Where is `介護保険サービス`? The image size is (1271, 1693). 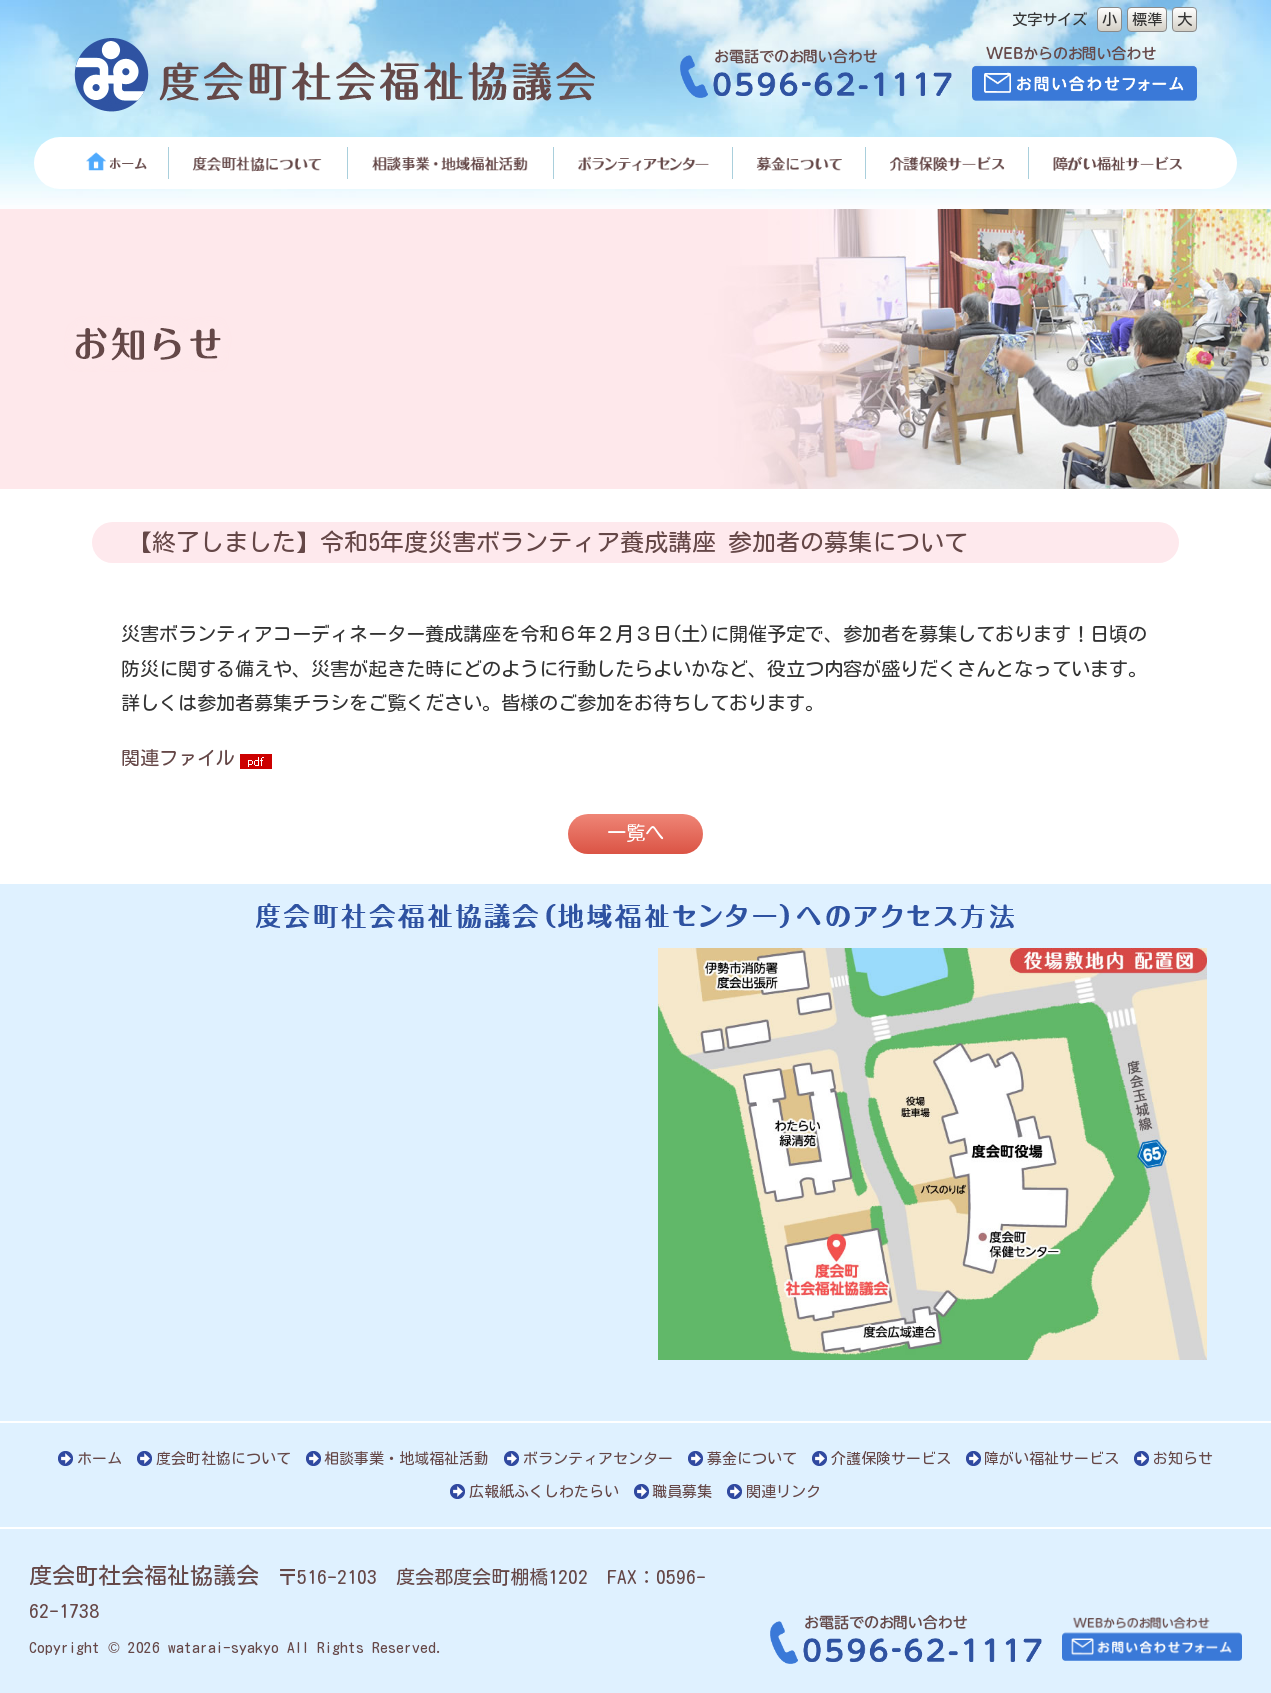 介護保険サービス is located at coordinates (891, 1458).